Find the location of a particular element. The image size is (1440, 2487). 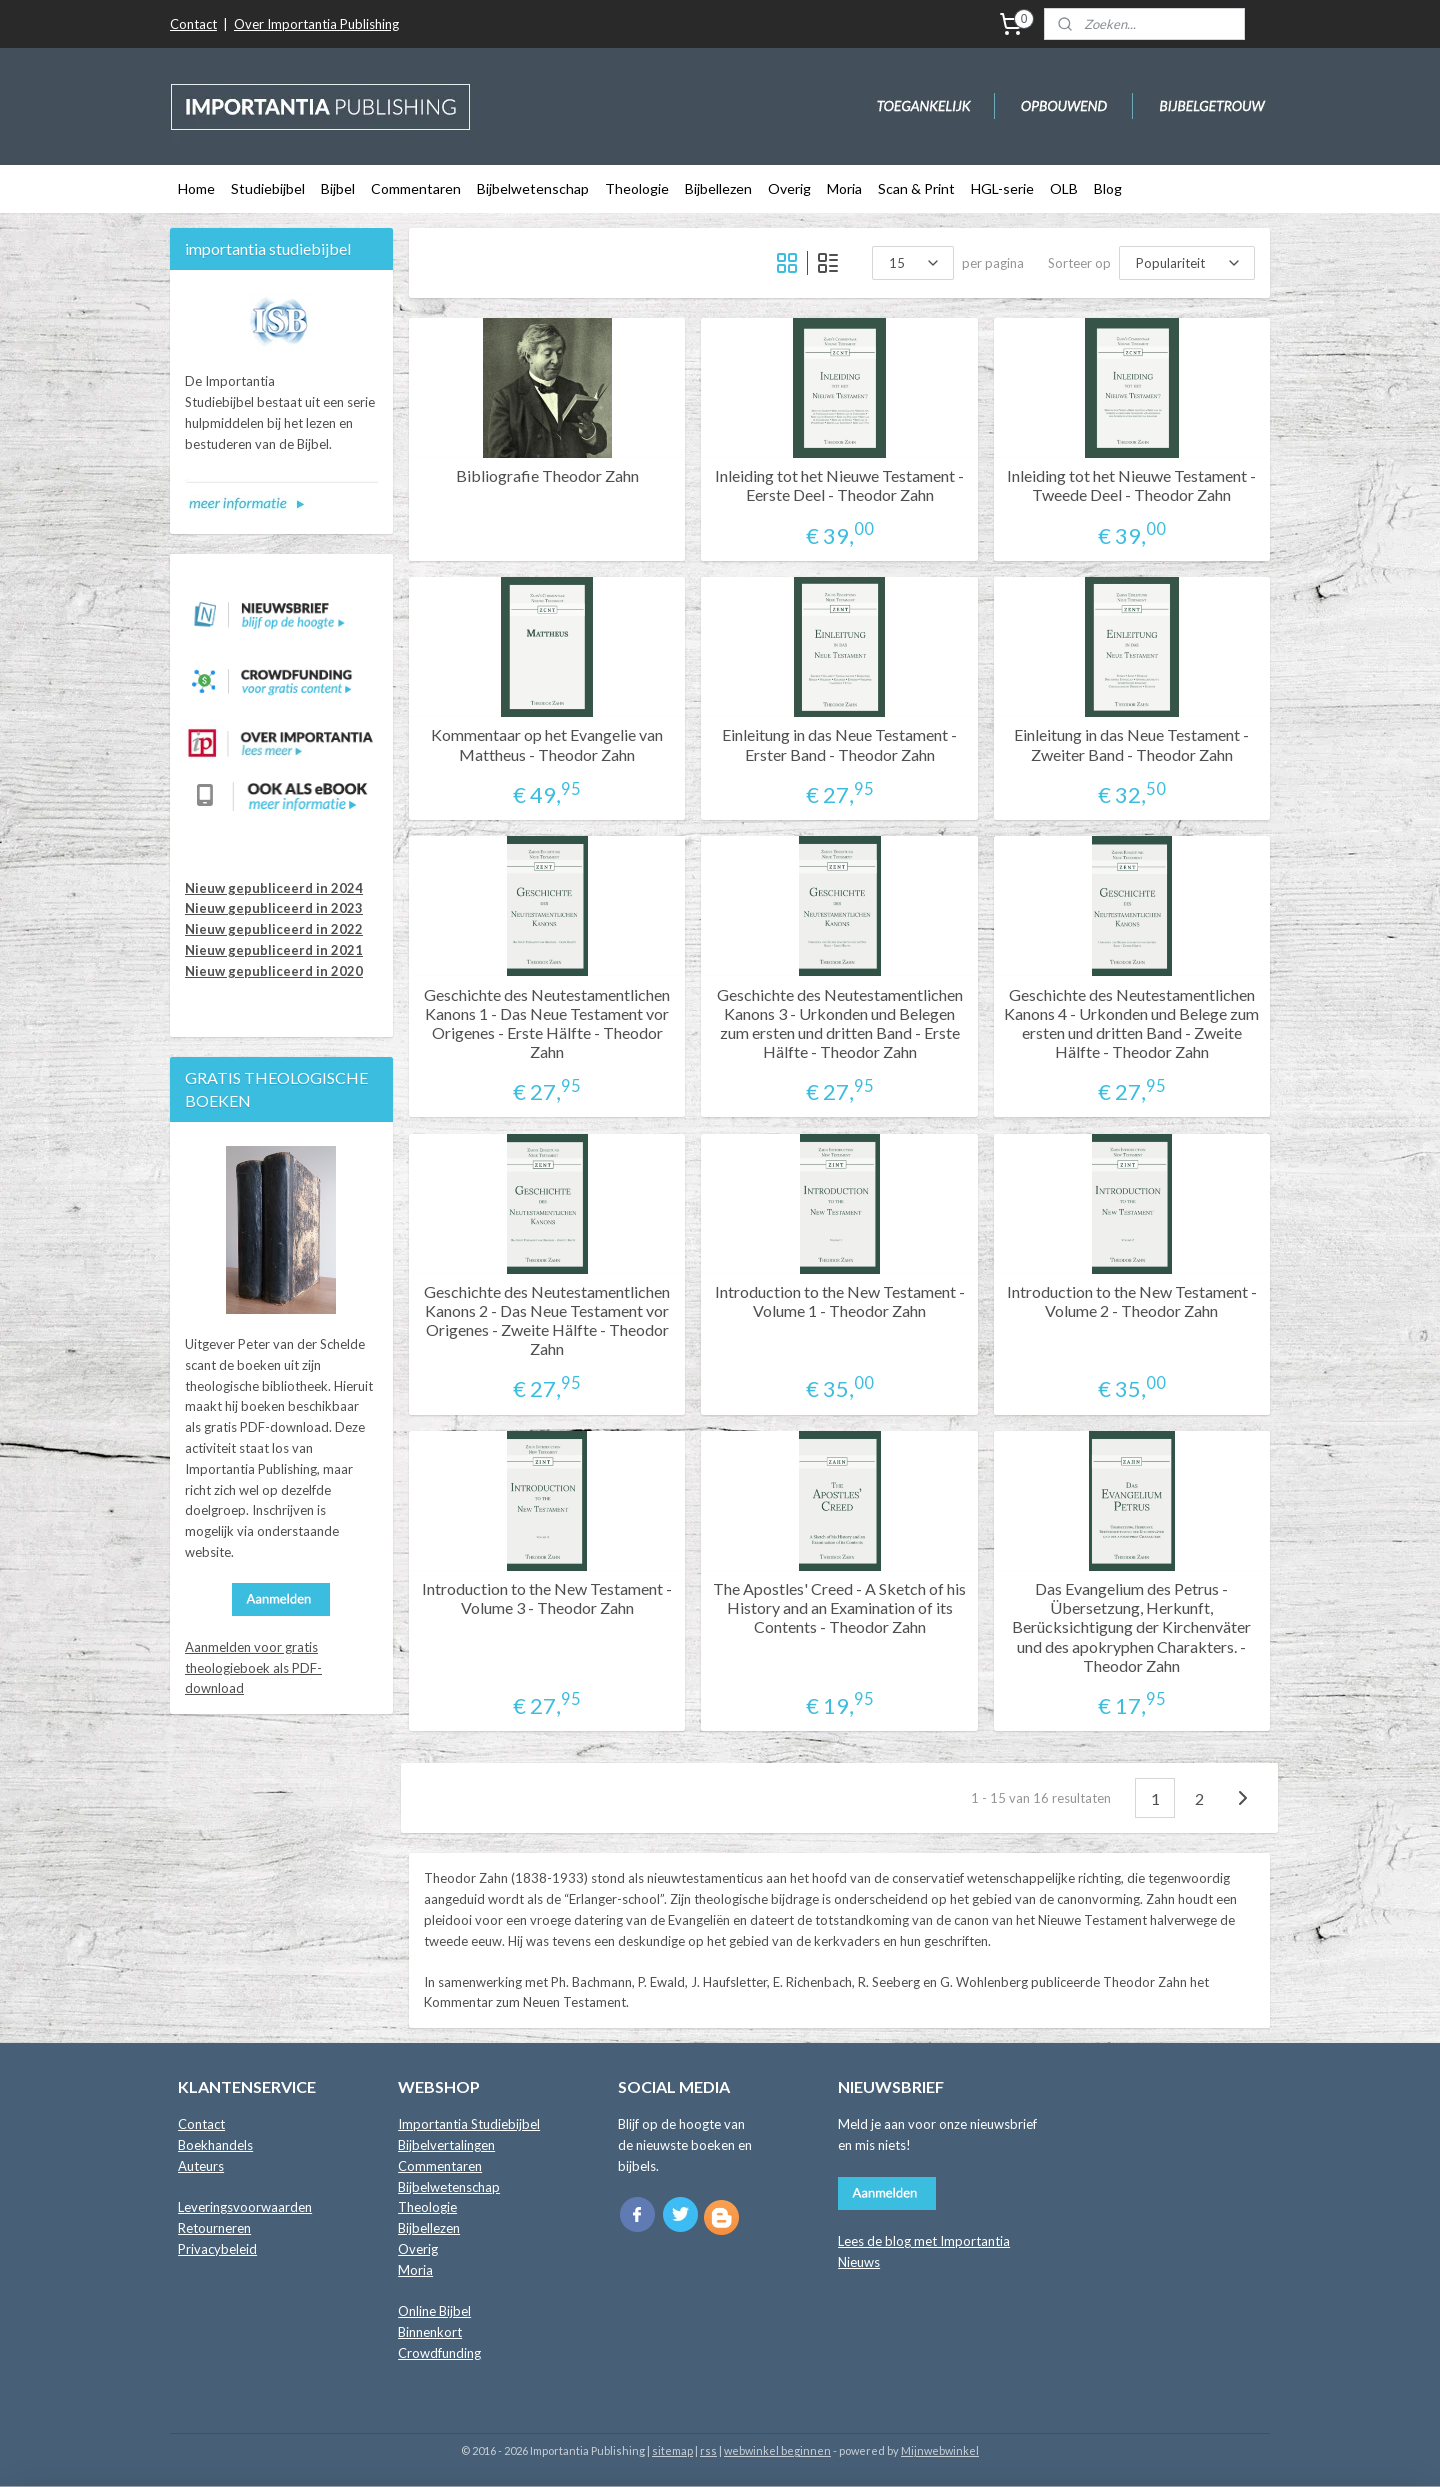

Scan & Print is located at coordinates (916, 188).